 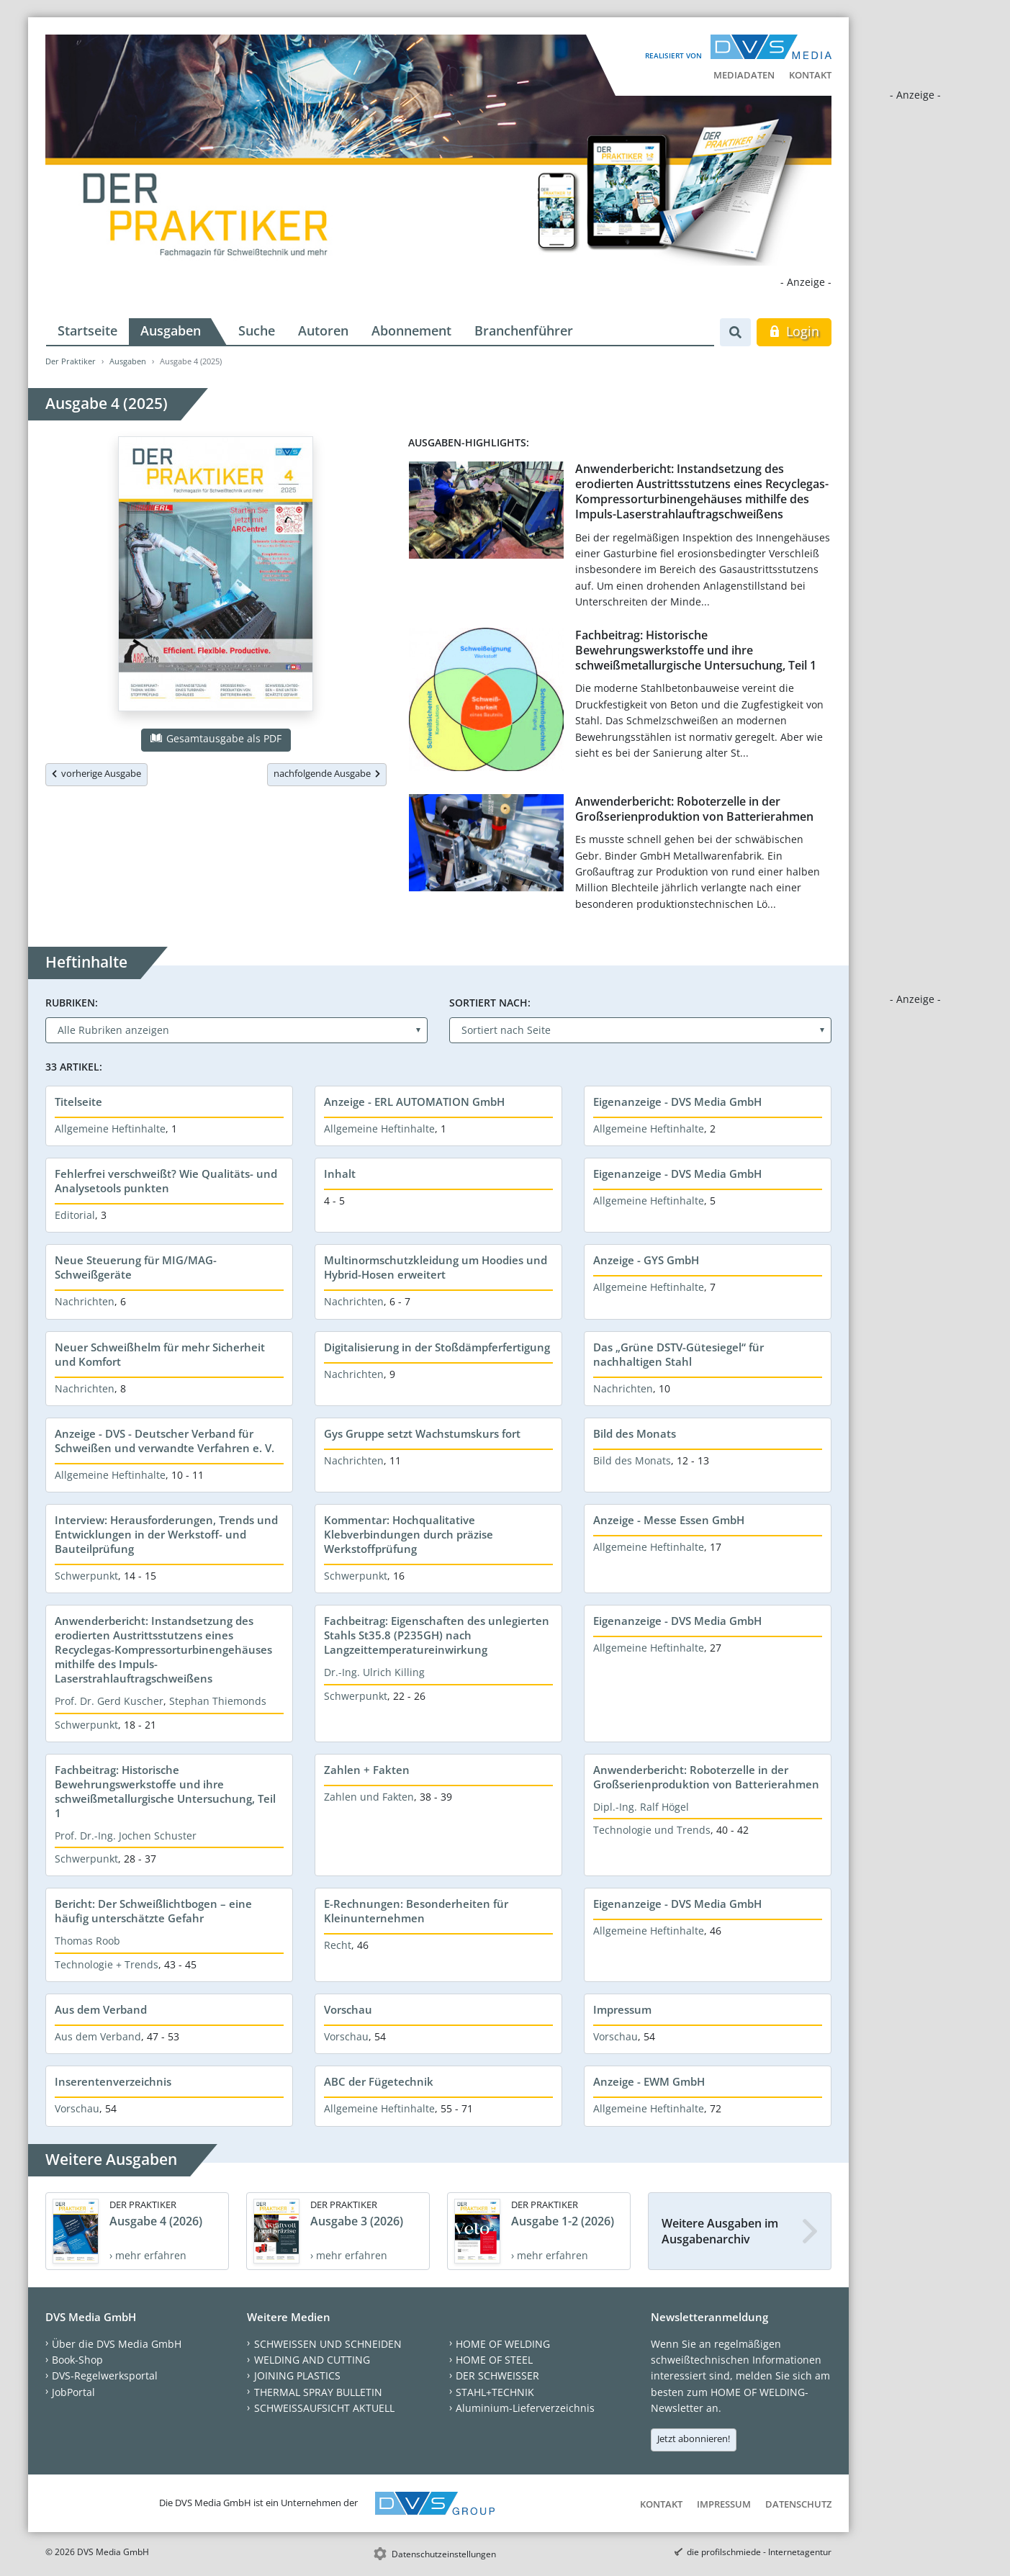 What do you see at coordinates (153, 1910) in the screenshot?
I see `Bericht: Der Schweißlichtbogen – eine häufig unterschätzte Gefahr` at bounding box center [153, 1910].